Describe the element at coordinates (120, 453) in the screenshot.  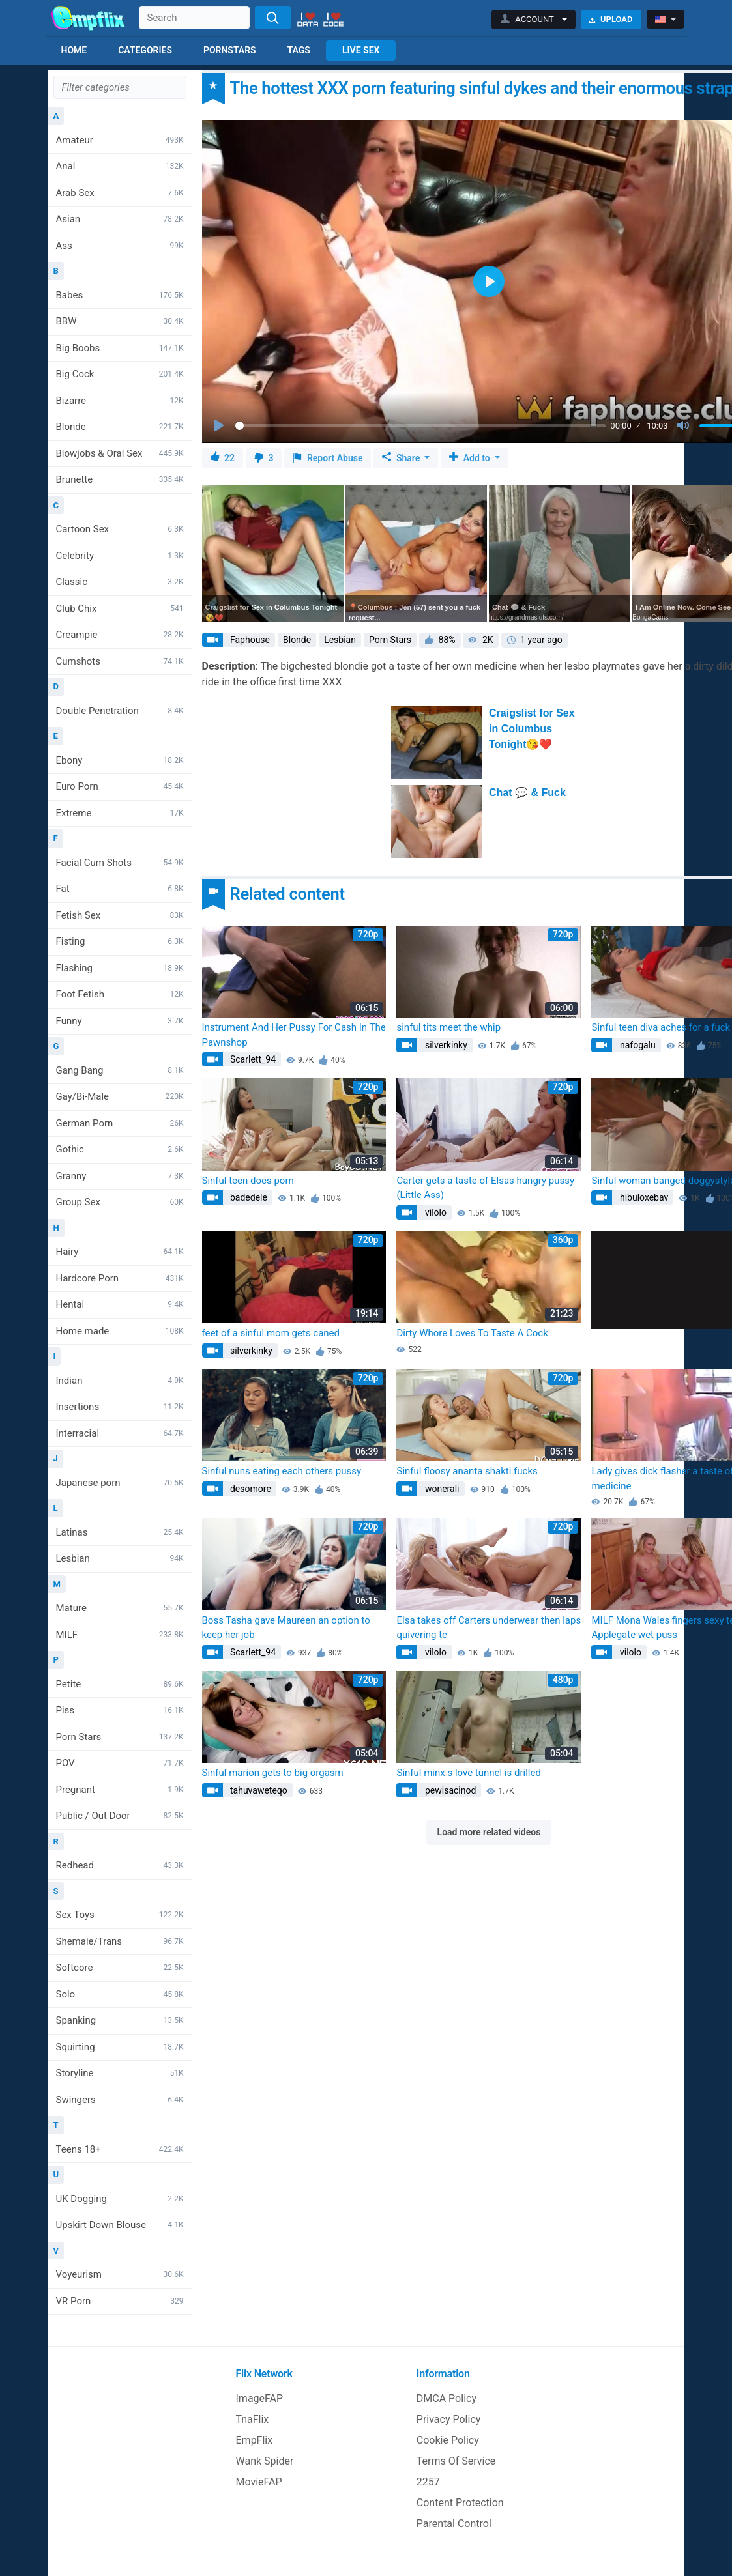
I see `Blowjobs & Oral Sex` at that location.